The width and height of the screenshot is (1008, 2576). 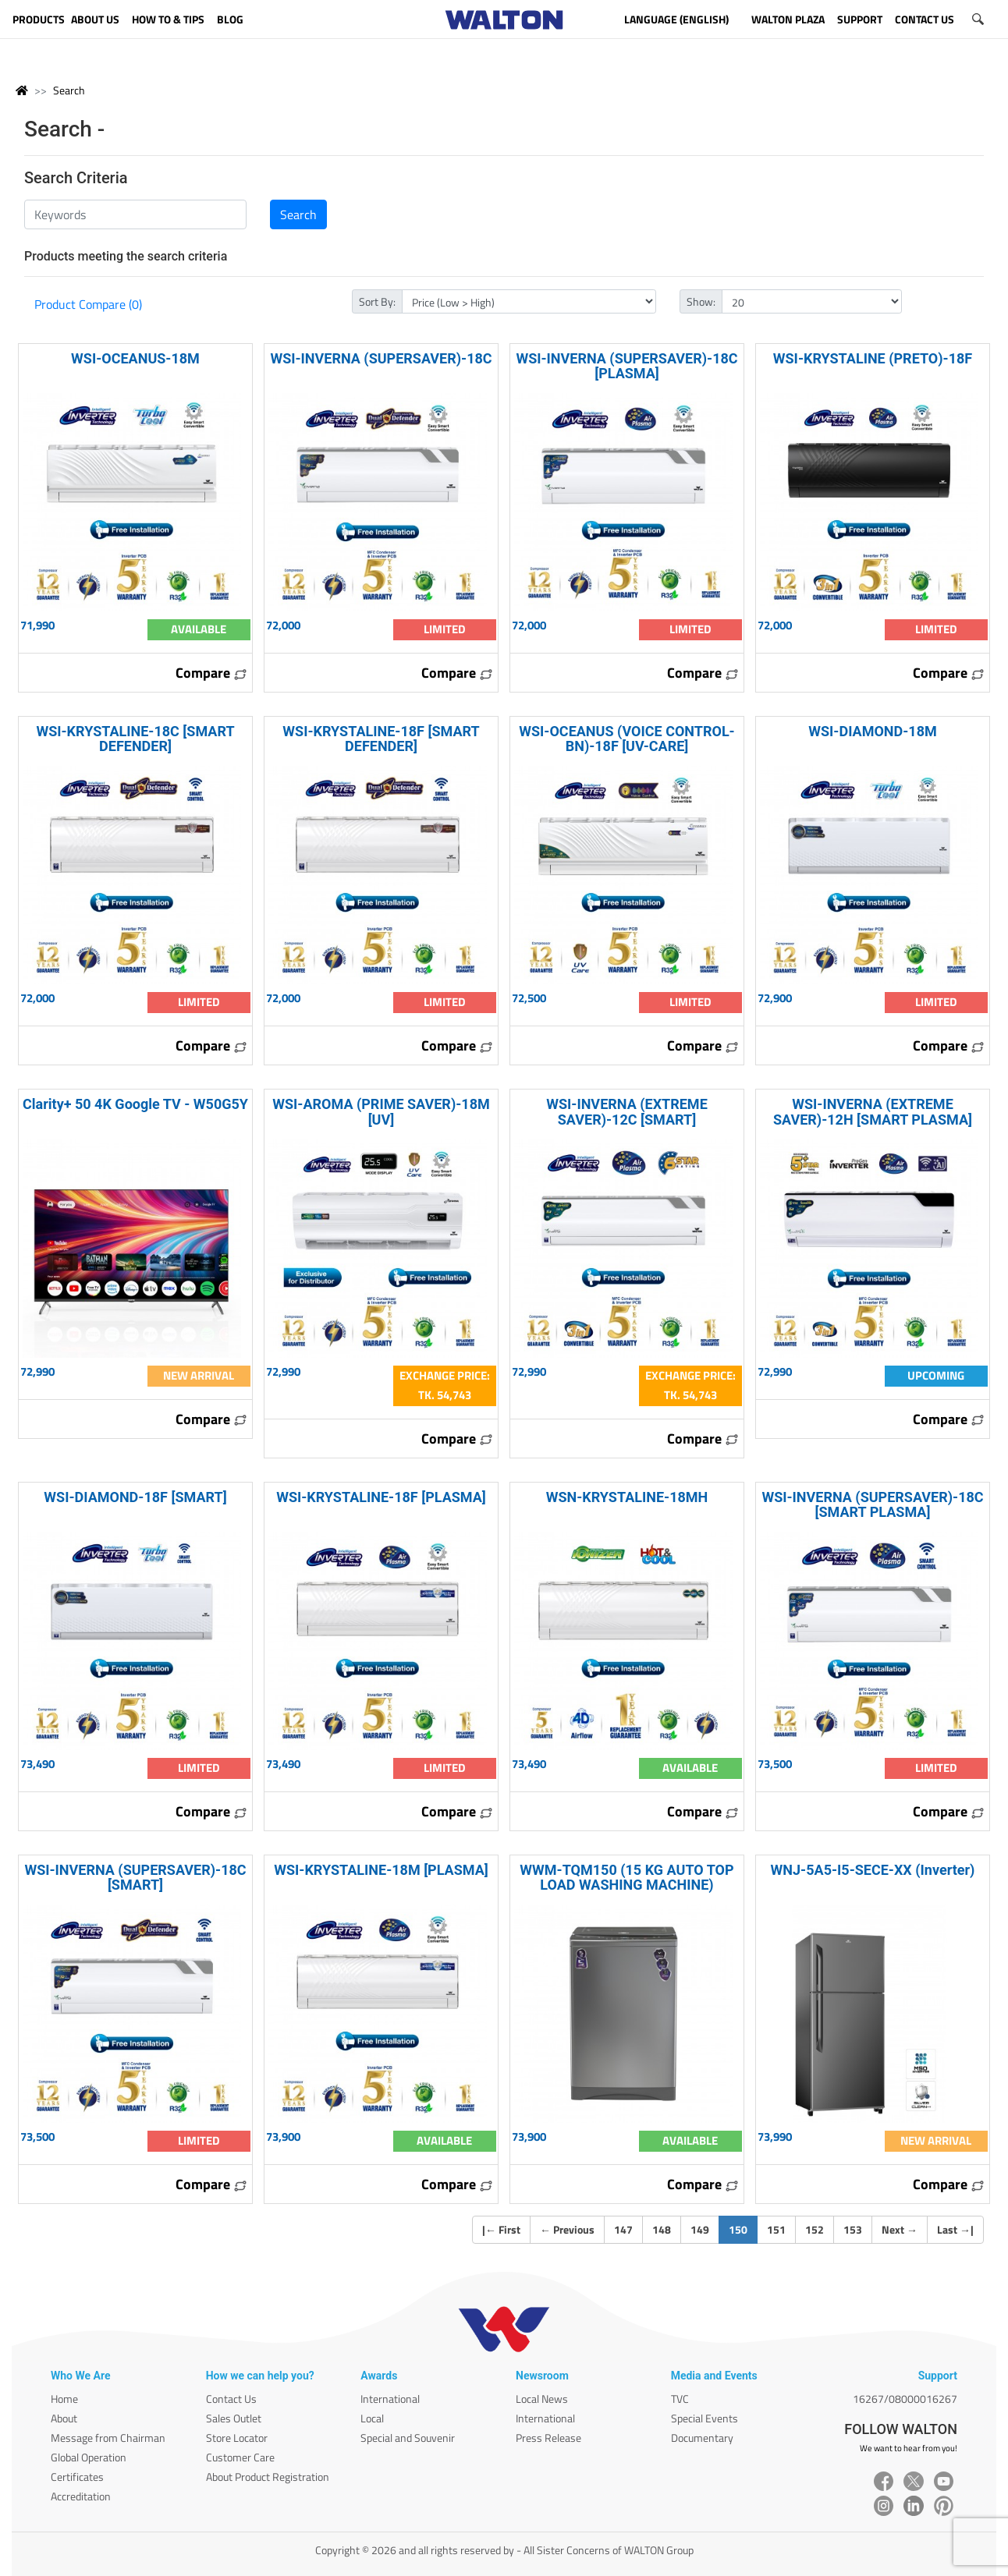 I want to click on WNJ-5A5-I5-SECE-XX (Inverter), so click(x=873, y=1870).